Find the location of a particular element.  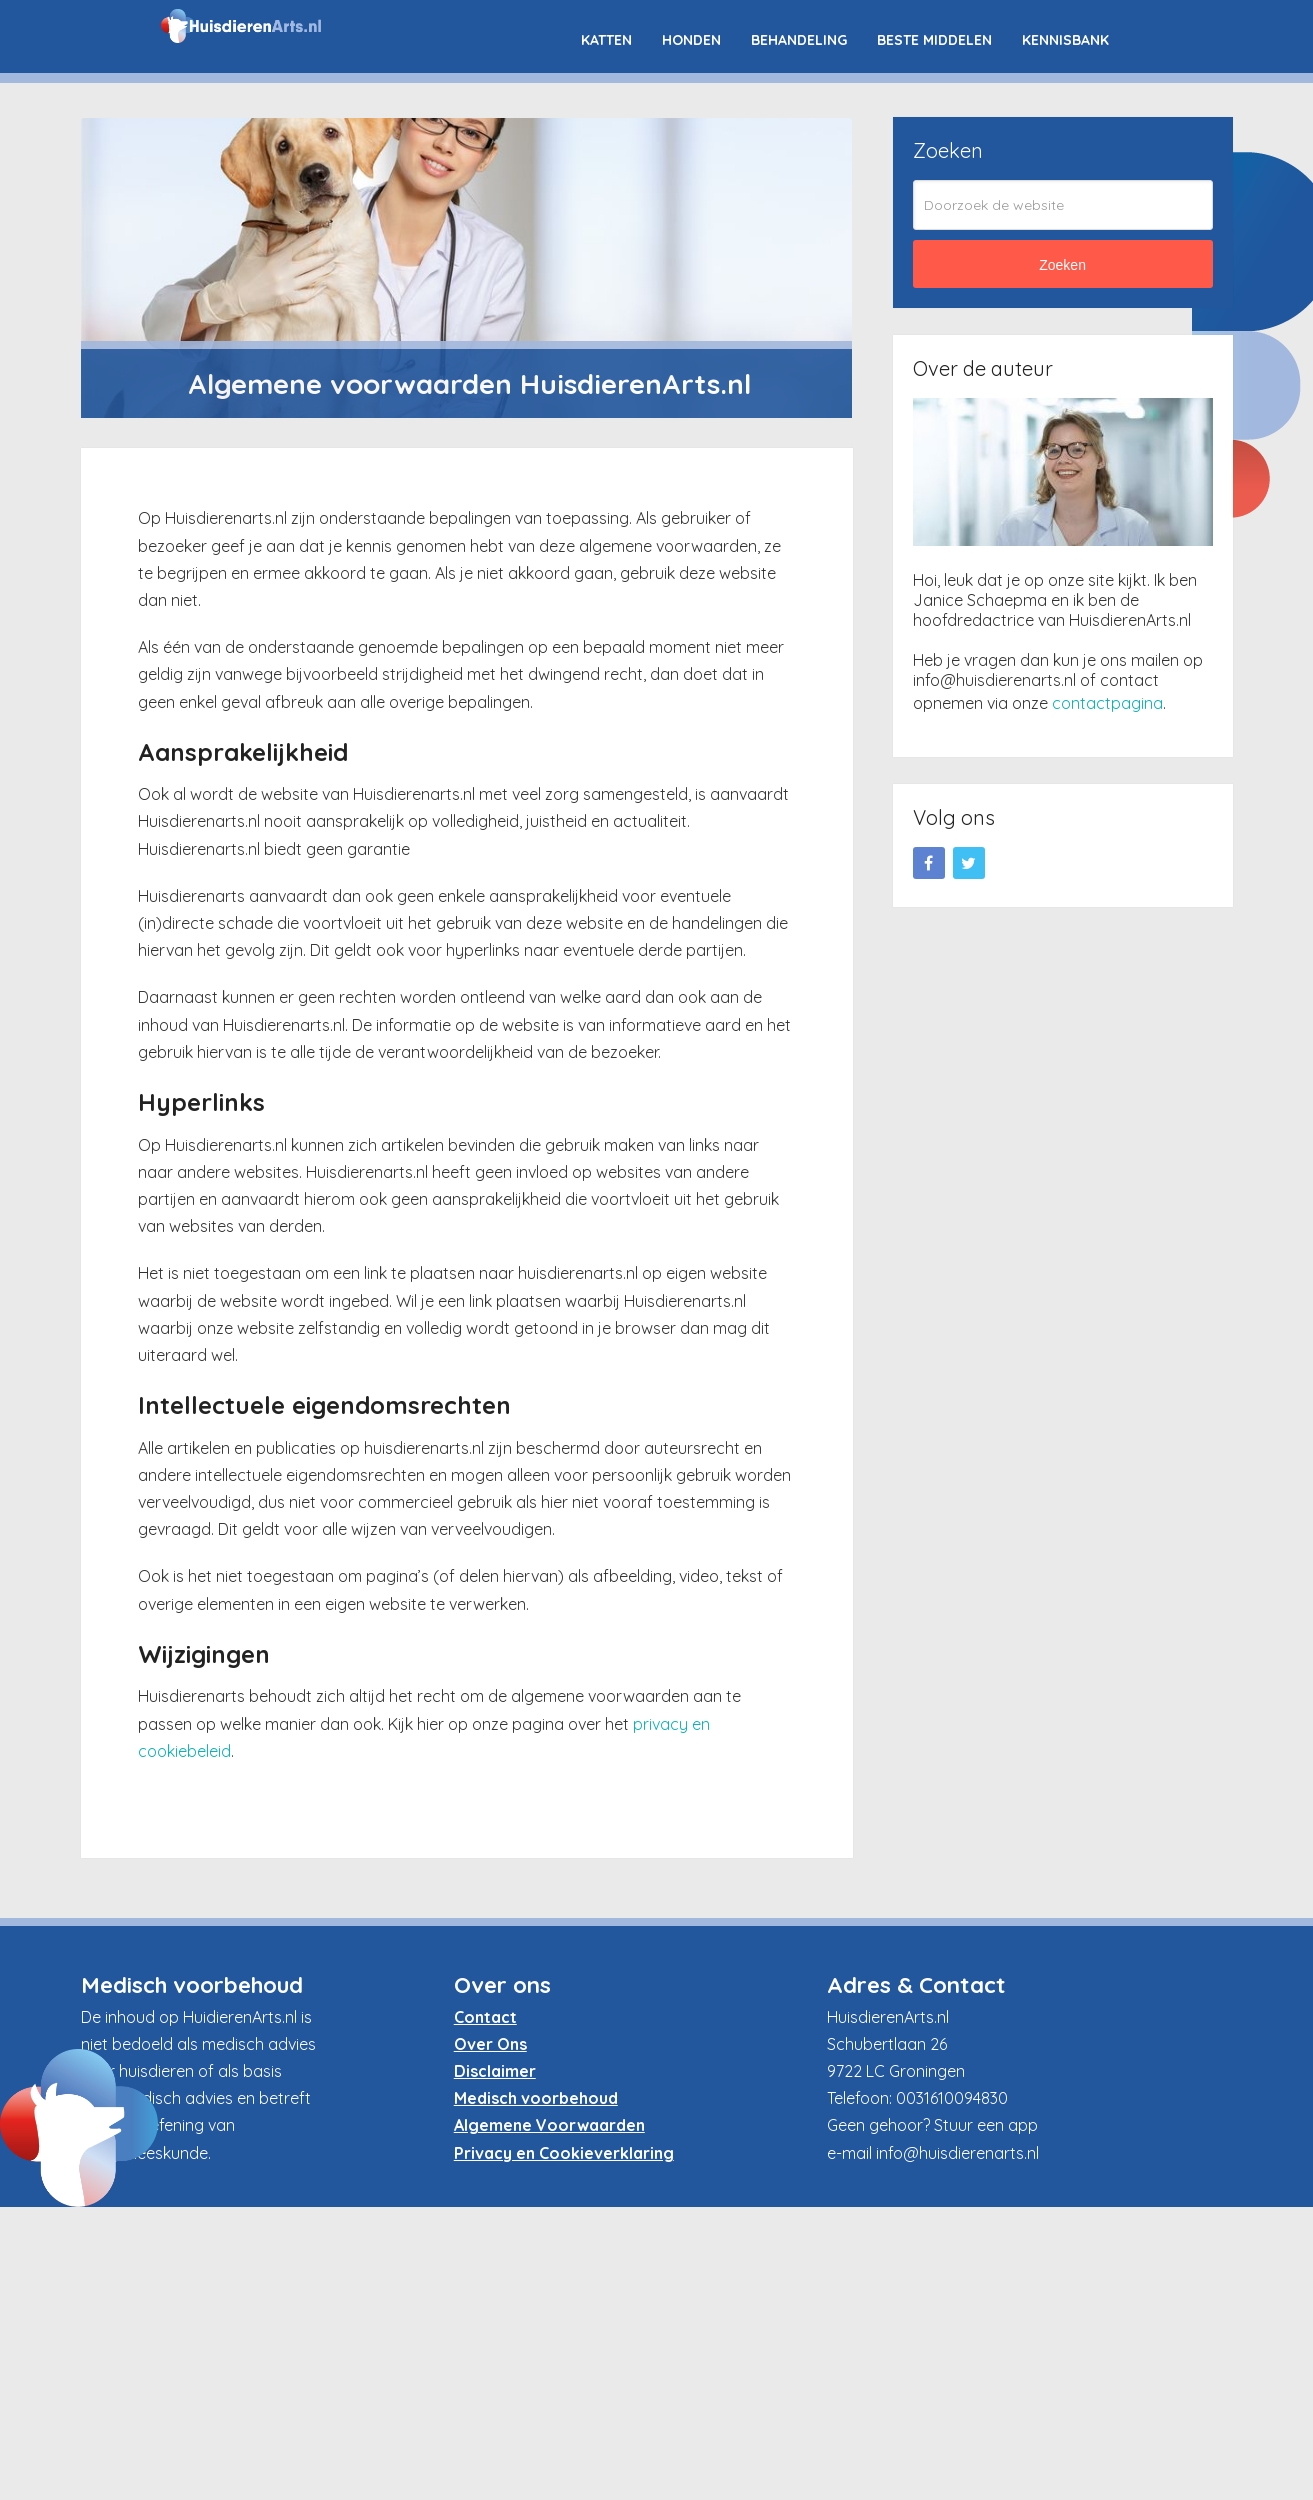

Over Ons is located at coordinates (490, 2044).